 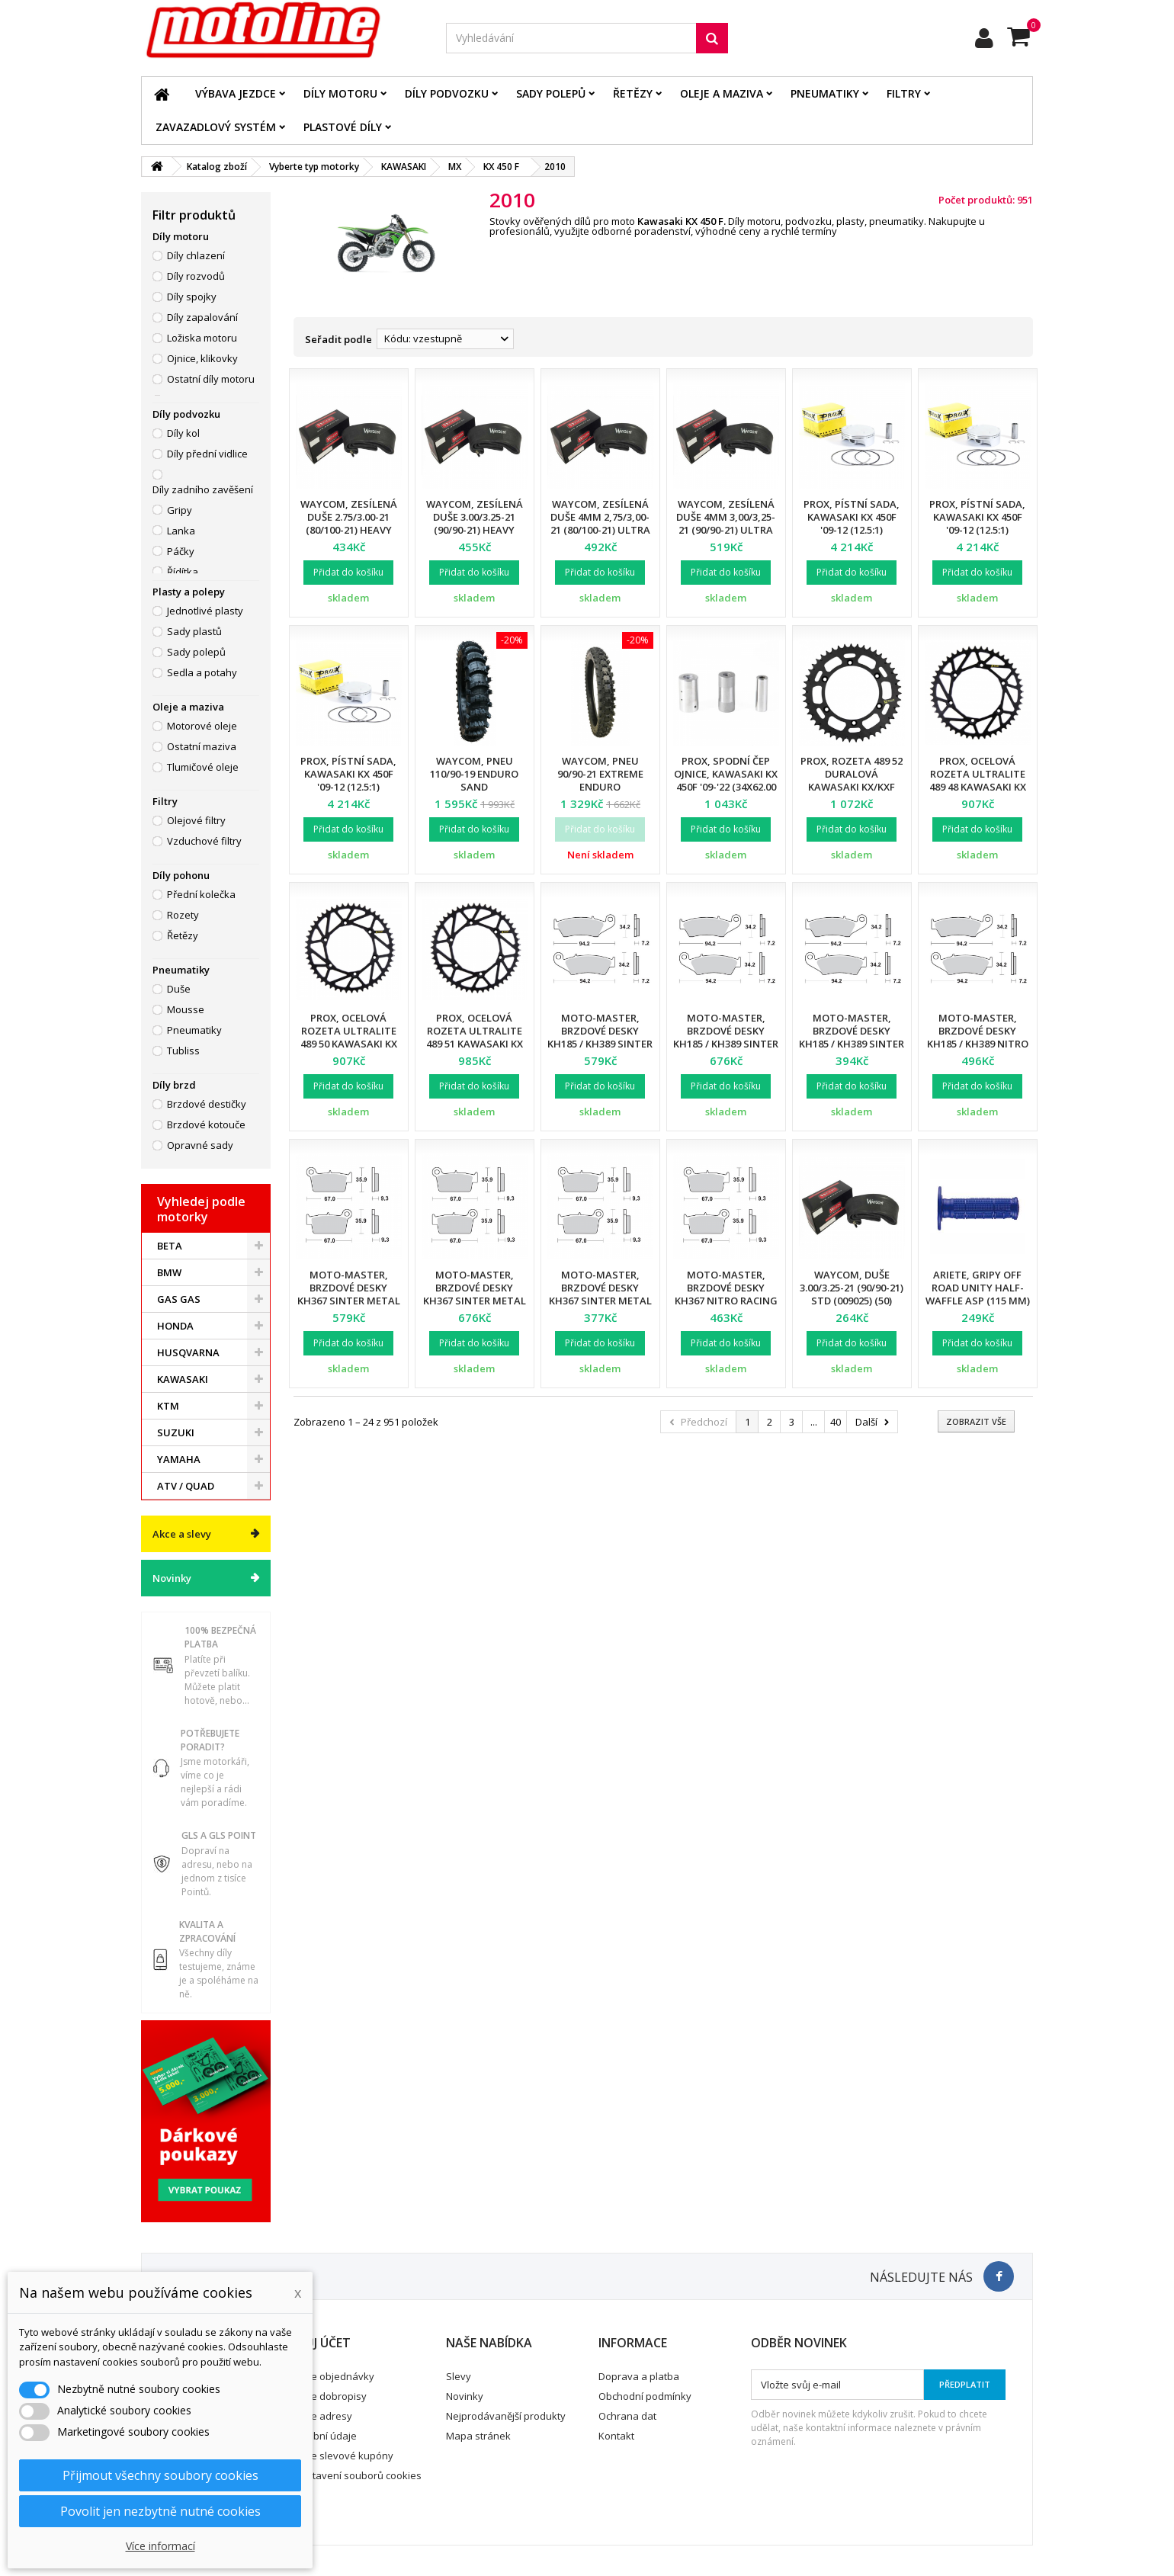 I want to click on Plastové díly, so click(x=342, y=127).